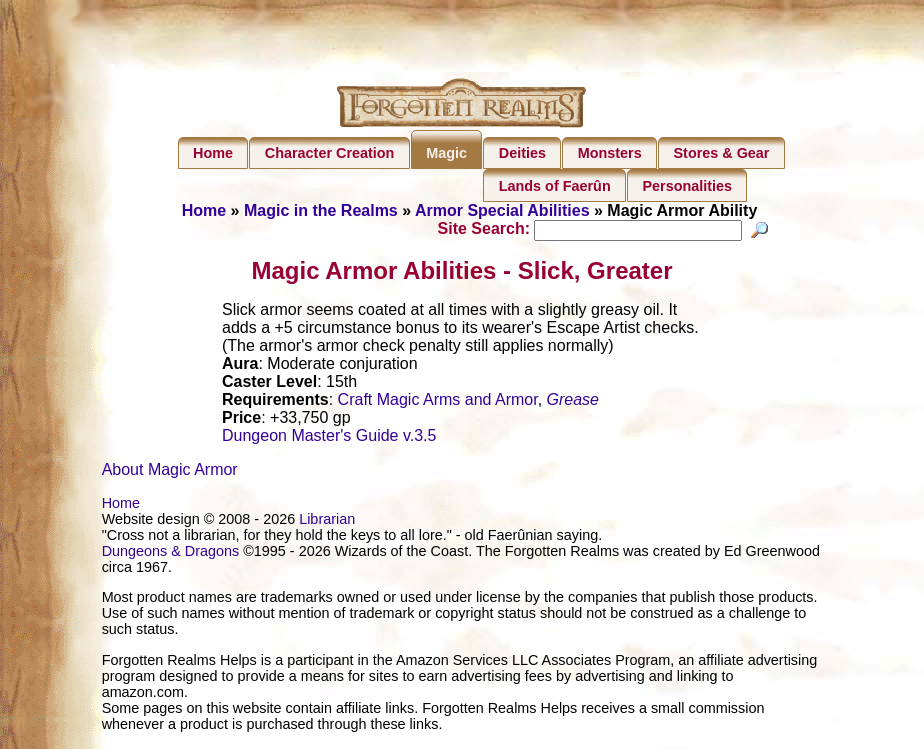 This screenshot has height=749, width=924. Describe the element at coordinates (327, 522) in the screenshot. I see `Librarian` at that location.